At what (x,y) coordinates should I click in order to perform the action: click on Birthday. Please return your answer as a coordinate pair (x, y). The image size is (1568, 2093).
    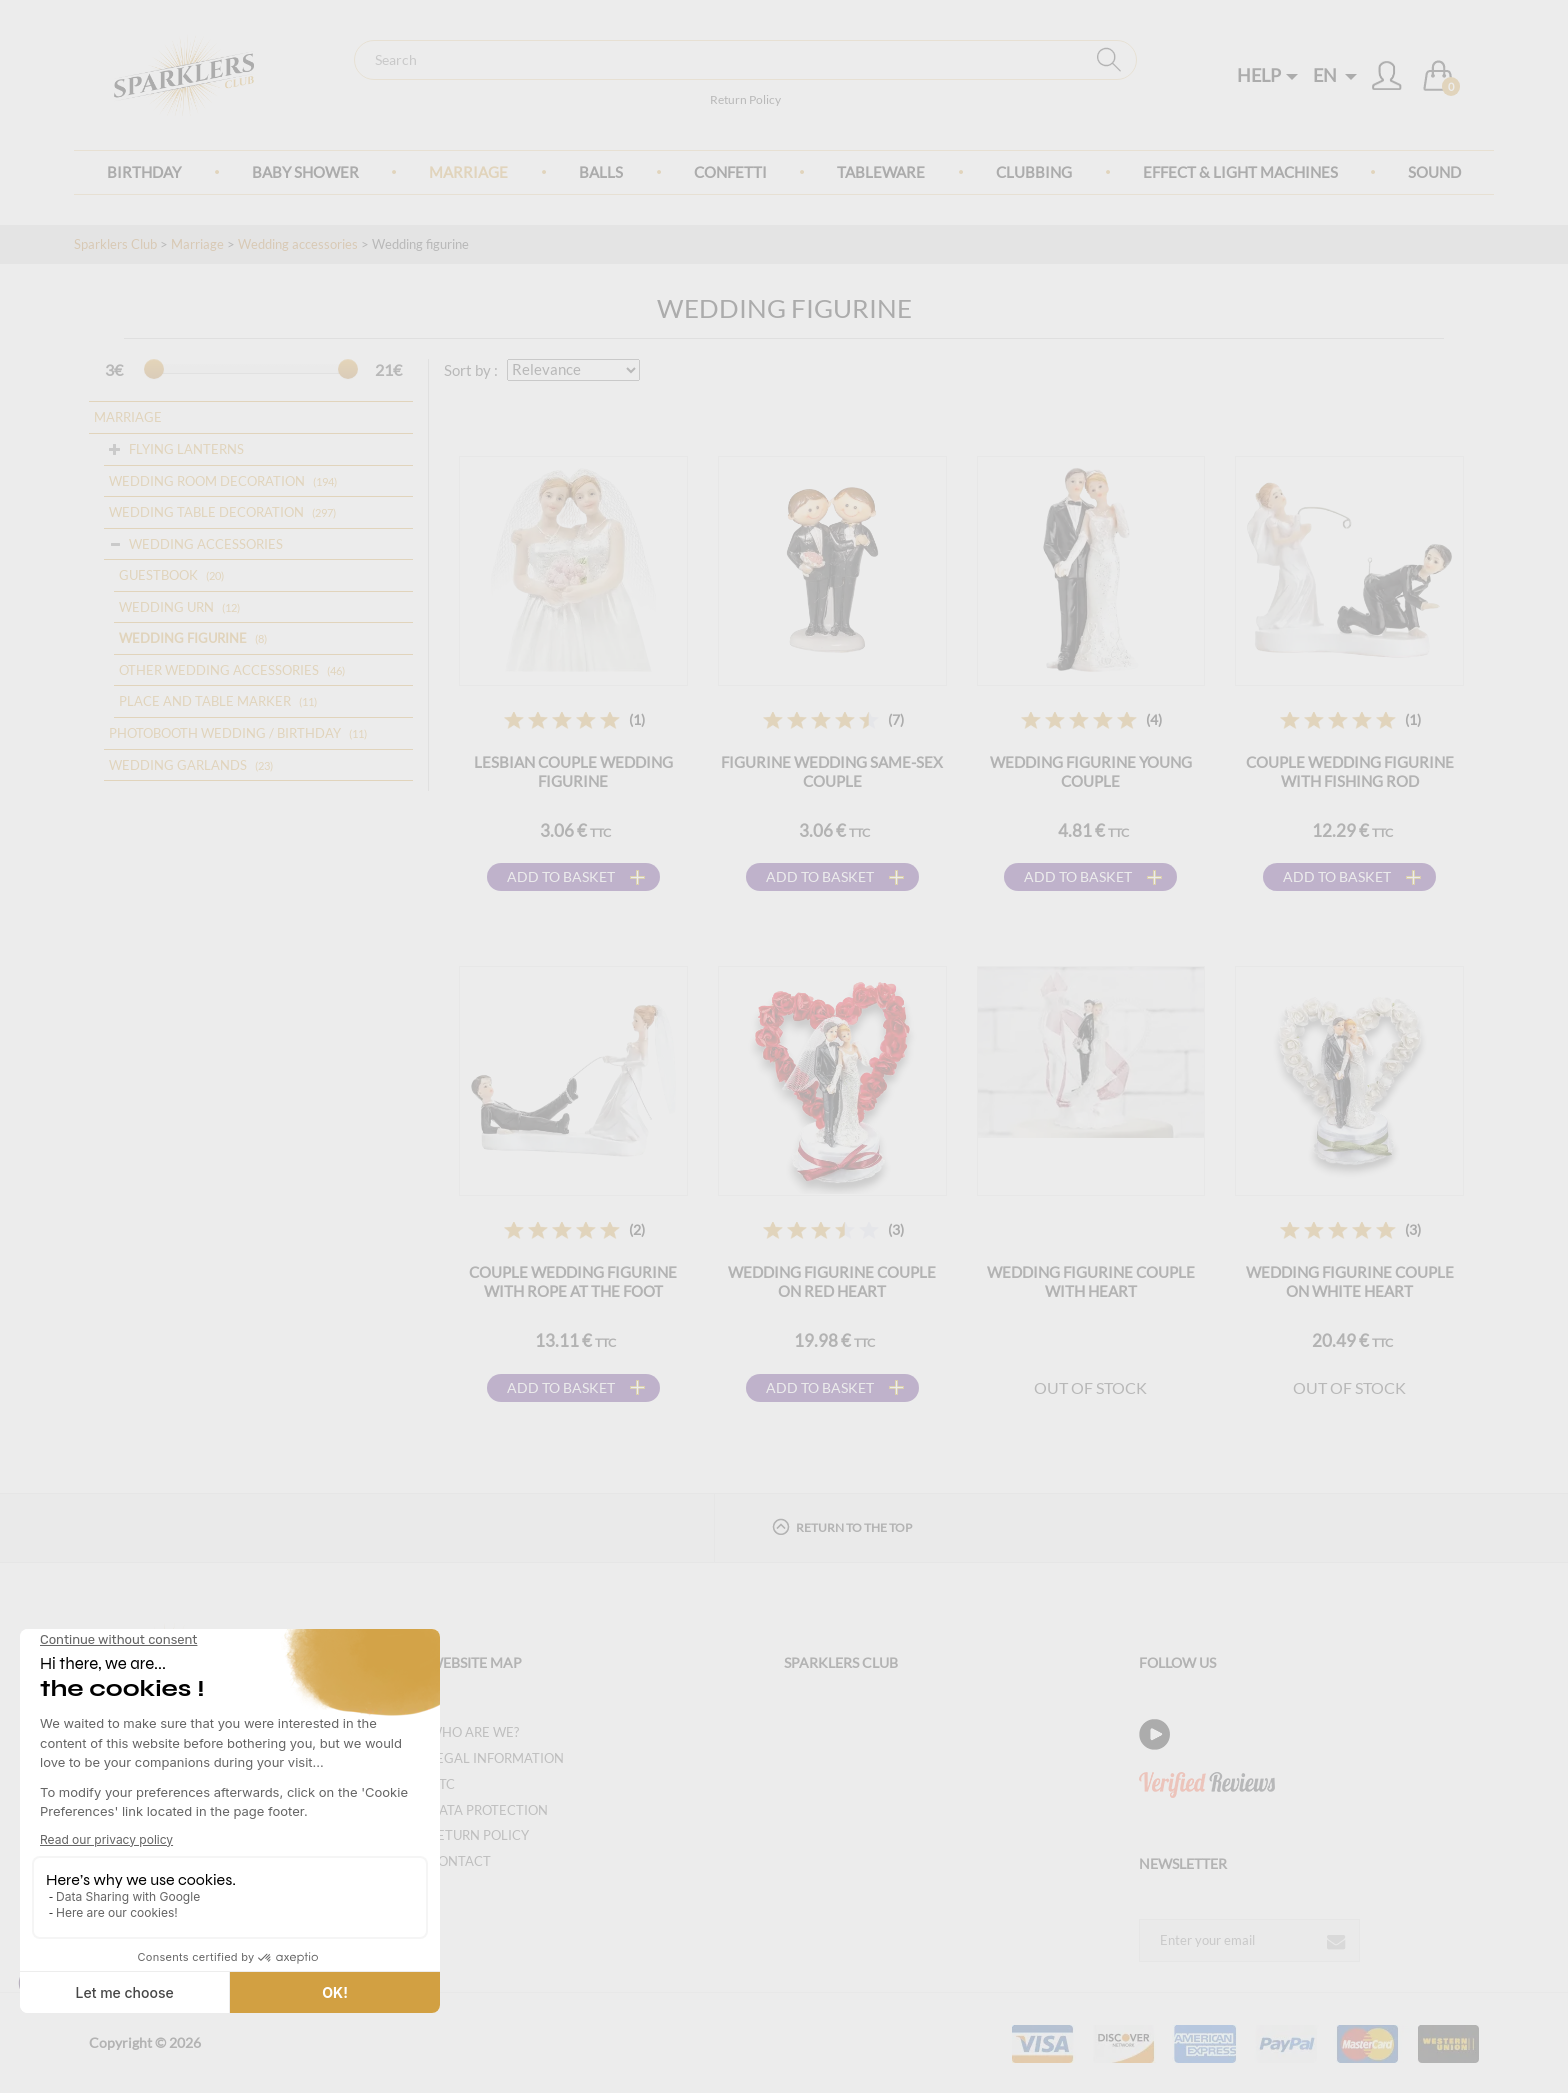
    Looking at the image, I should click on (144, 172).